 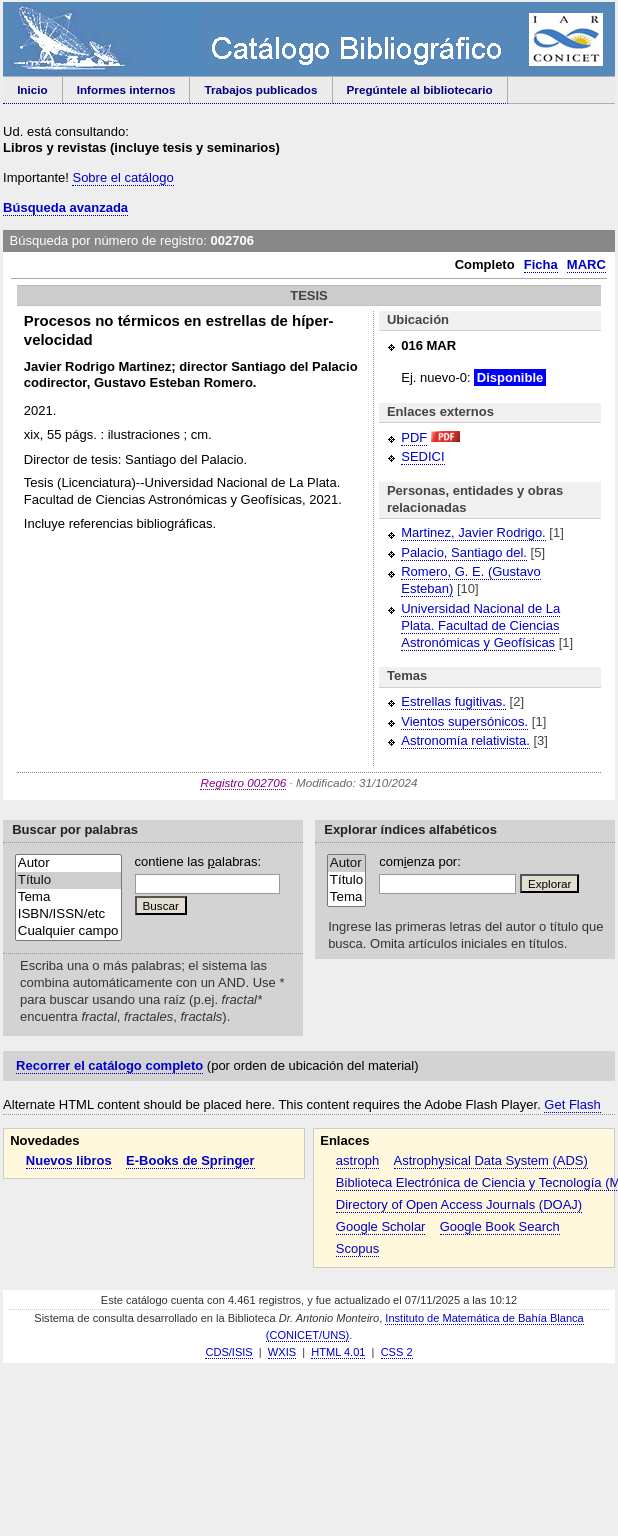 What do you see at coordinates (338, 1352) in the screenshot?
I see `HTML 4.01` at bounding box center [338, 1352].